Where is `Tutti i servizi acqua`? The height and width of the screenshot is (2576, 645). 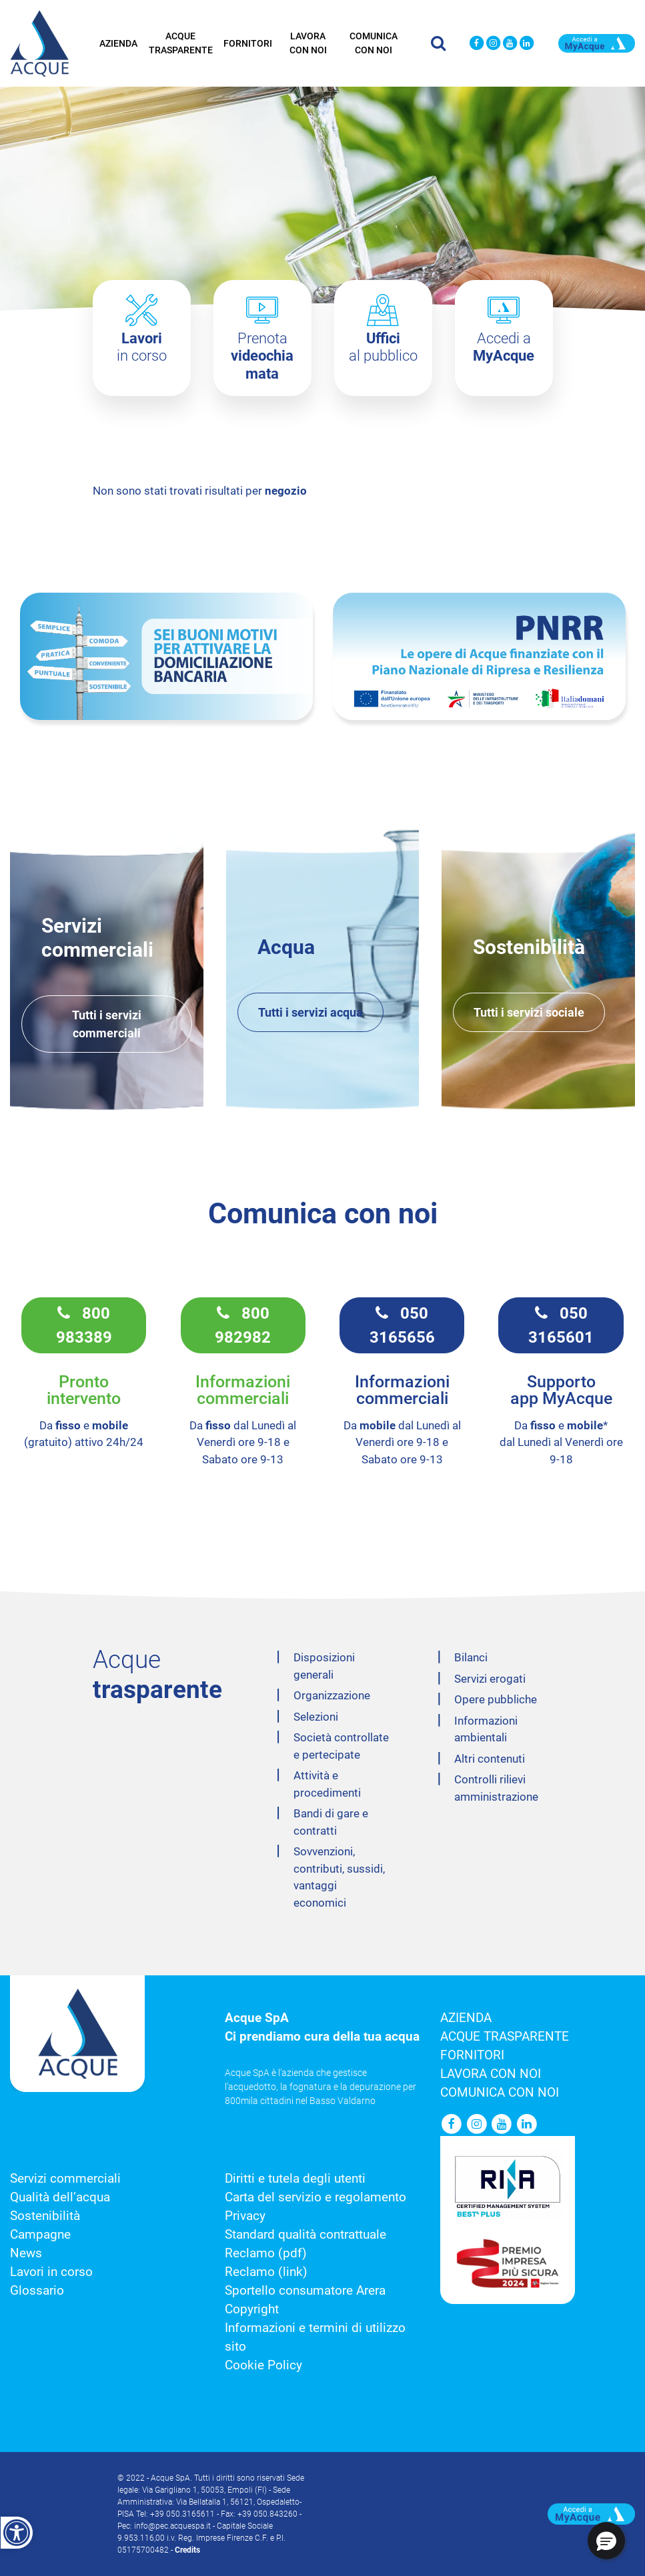 Tutti i servizi acqua is located at coordinates (310, 1012).